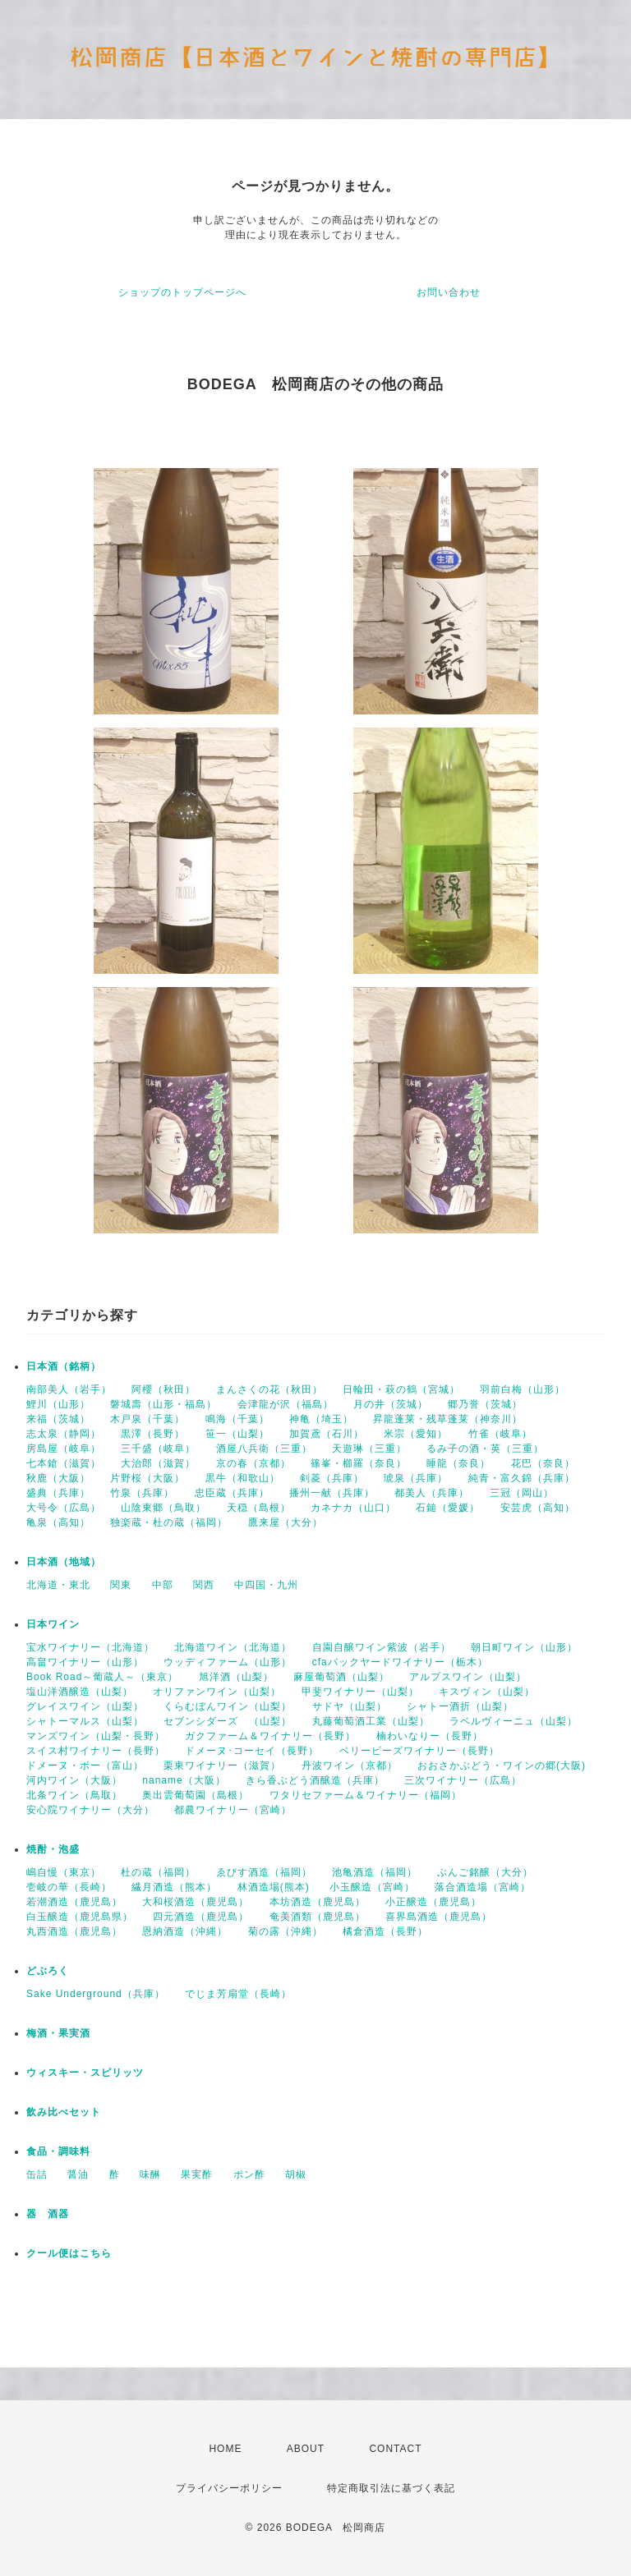  Describe the element at coordinates (225, 2448) in the screenshot. I see `HOME` at that location.